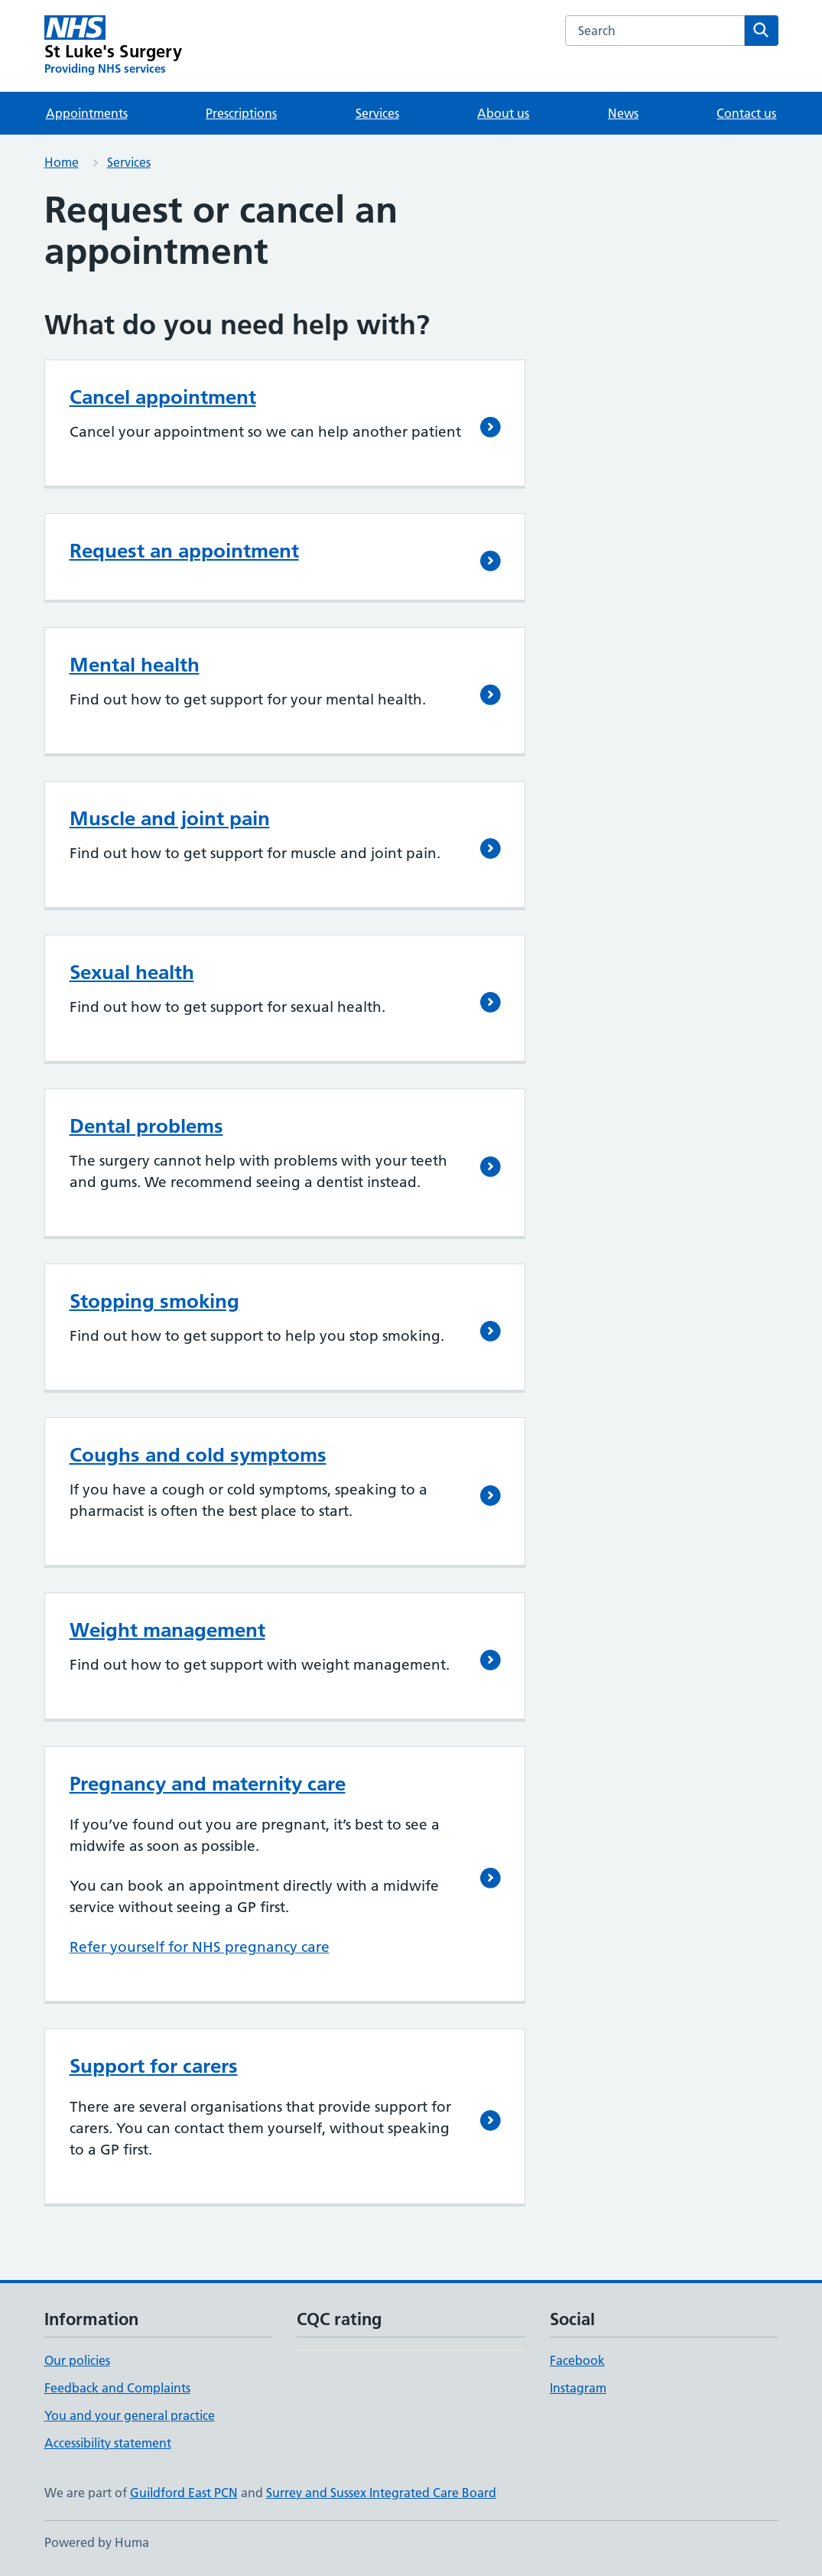  I want to click on Weight management, so click(167, 1630).